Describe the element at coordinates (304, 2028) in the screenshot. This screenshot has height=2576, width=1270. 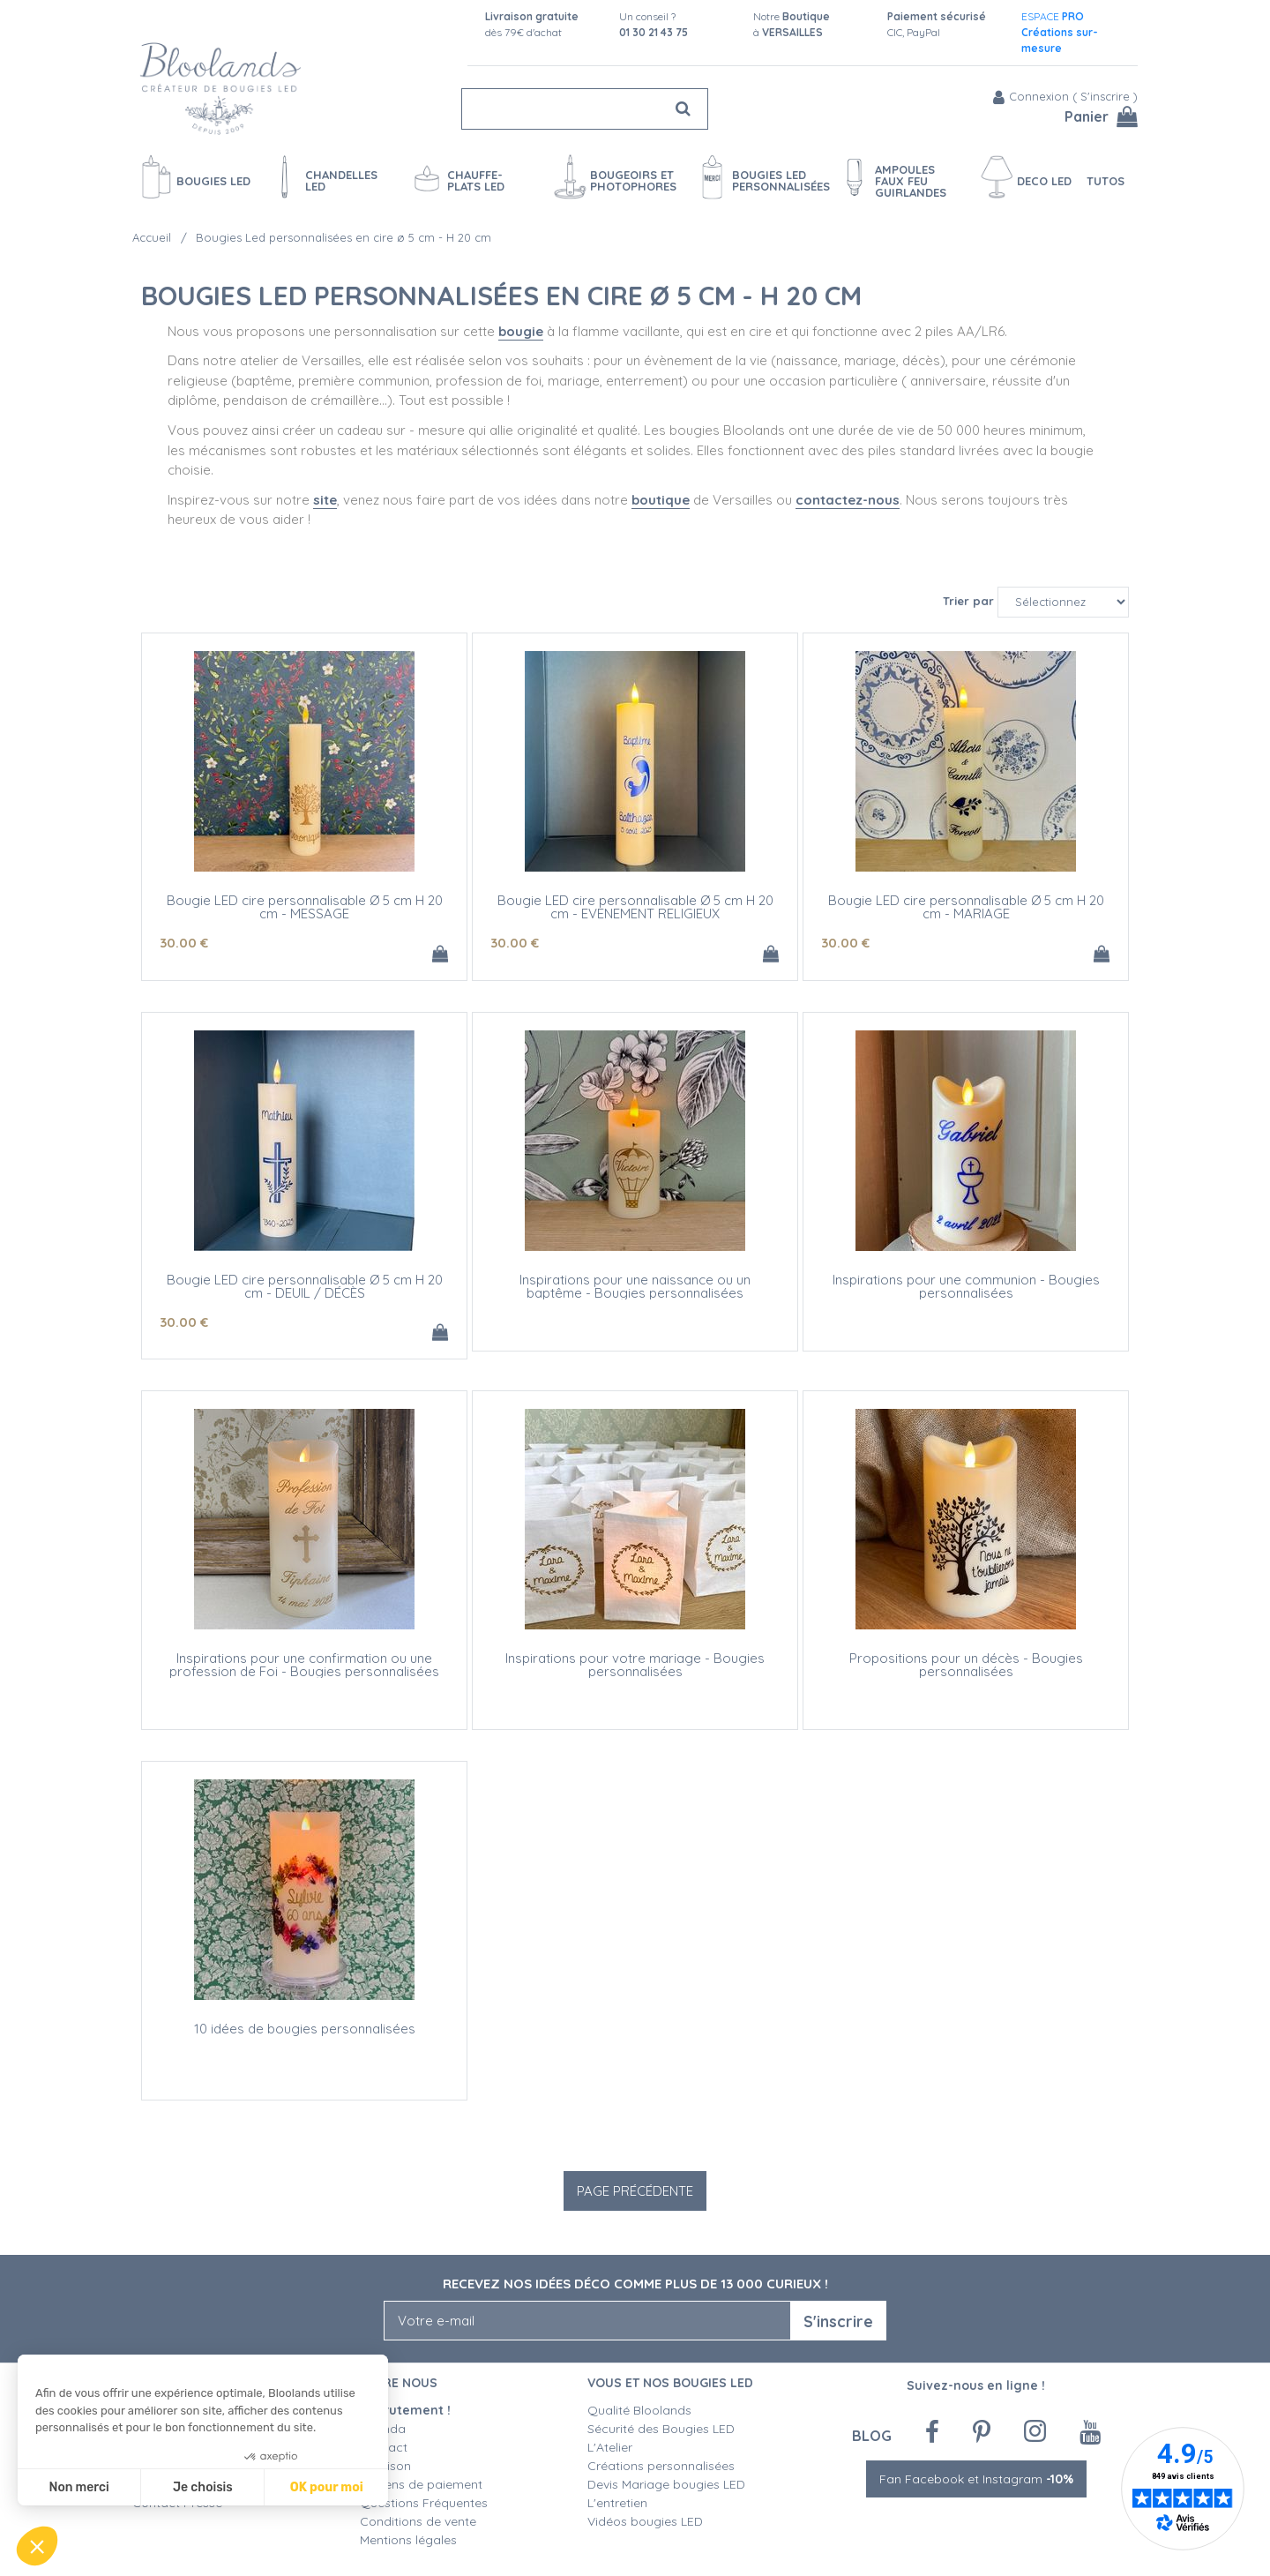
I see `10 idées de bougies personnalisées` at that location.